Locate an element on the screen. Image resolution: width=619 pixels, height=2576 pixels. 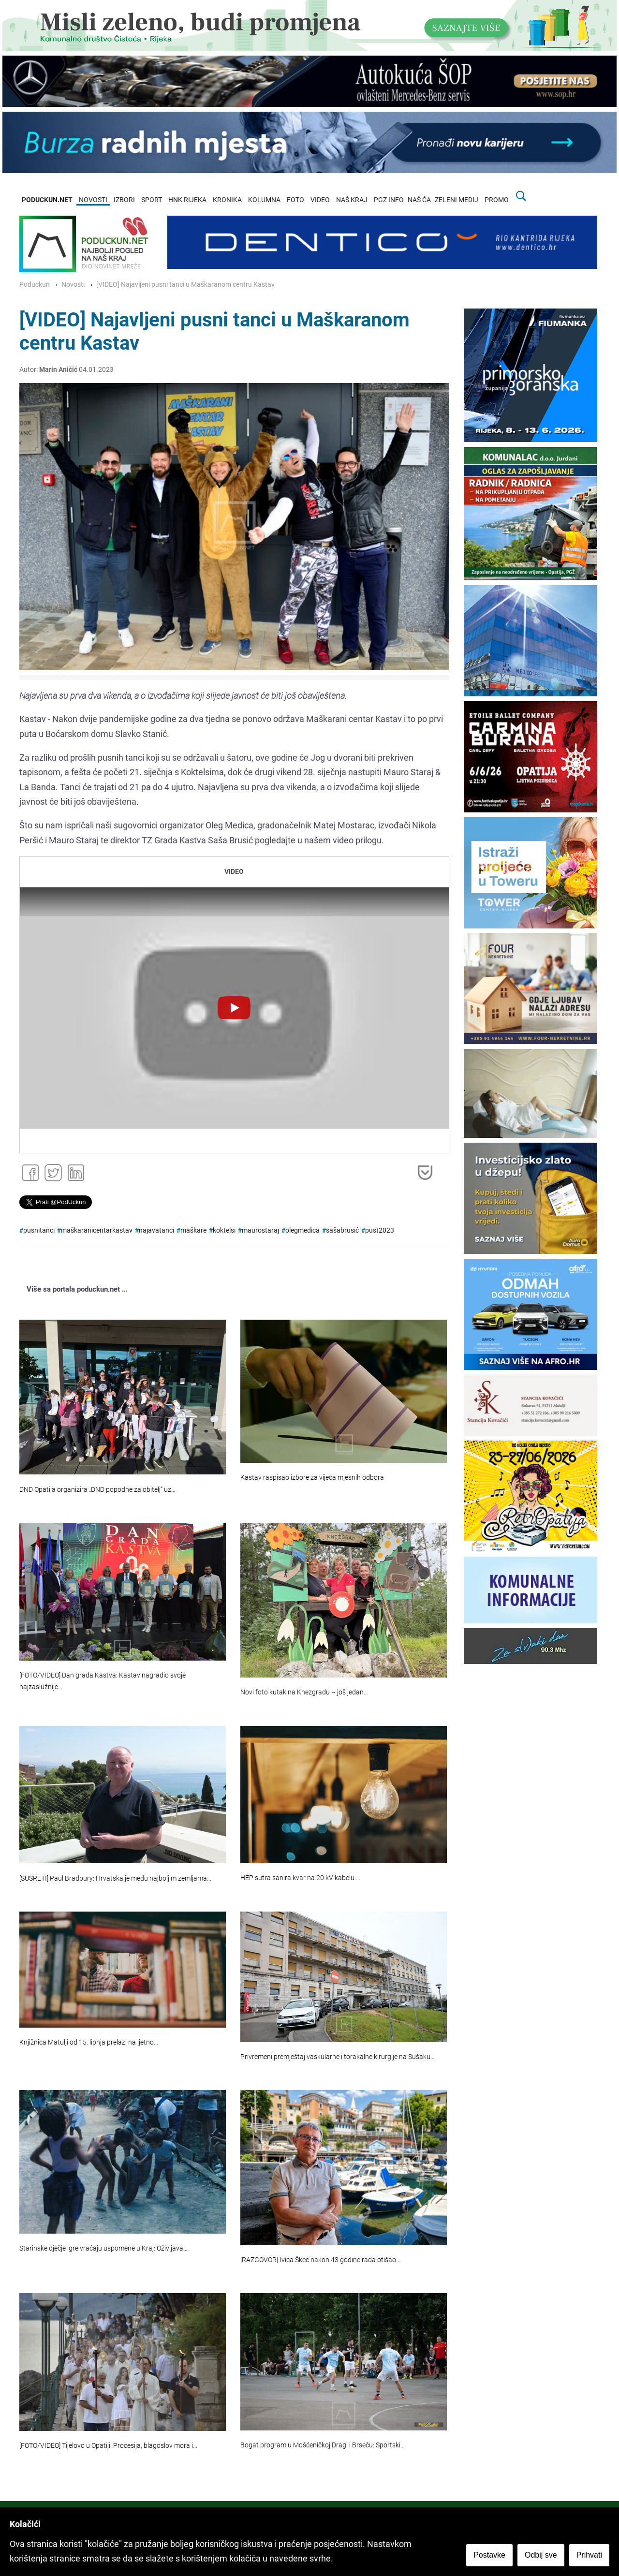
Novi foto kutak na Knezgradu – još jedan… is located at coordinates (304, 1692).